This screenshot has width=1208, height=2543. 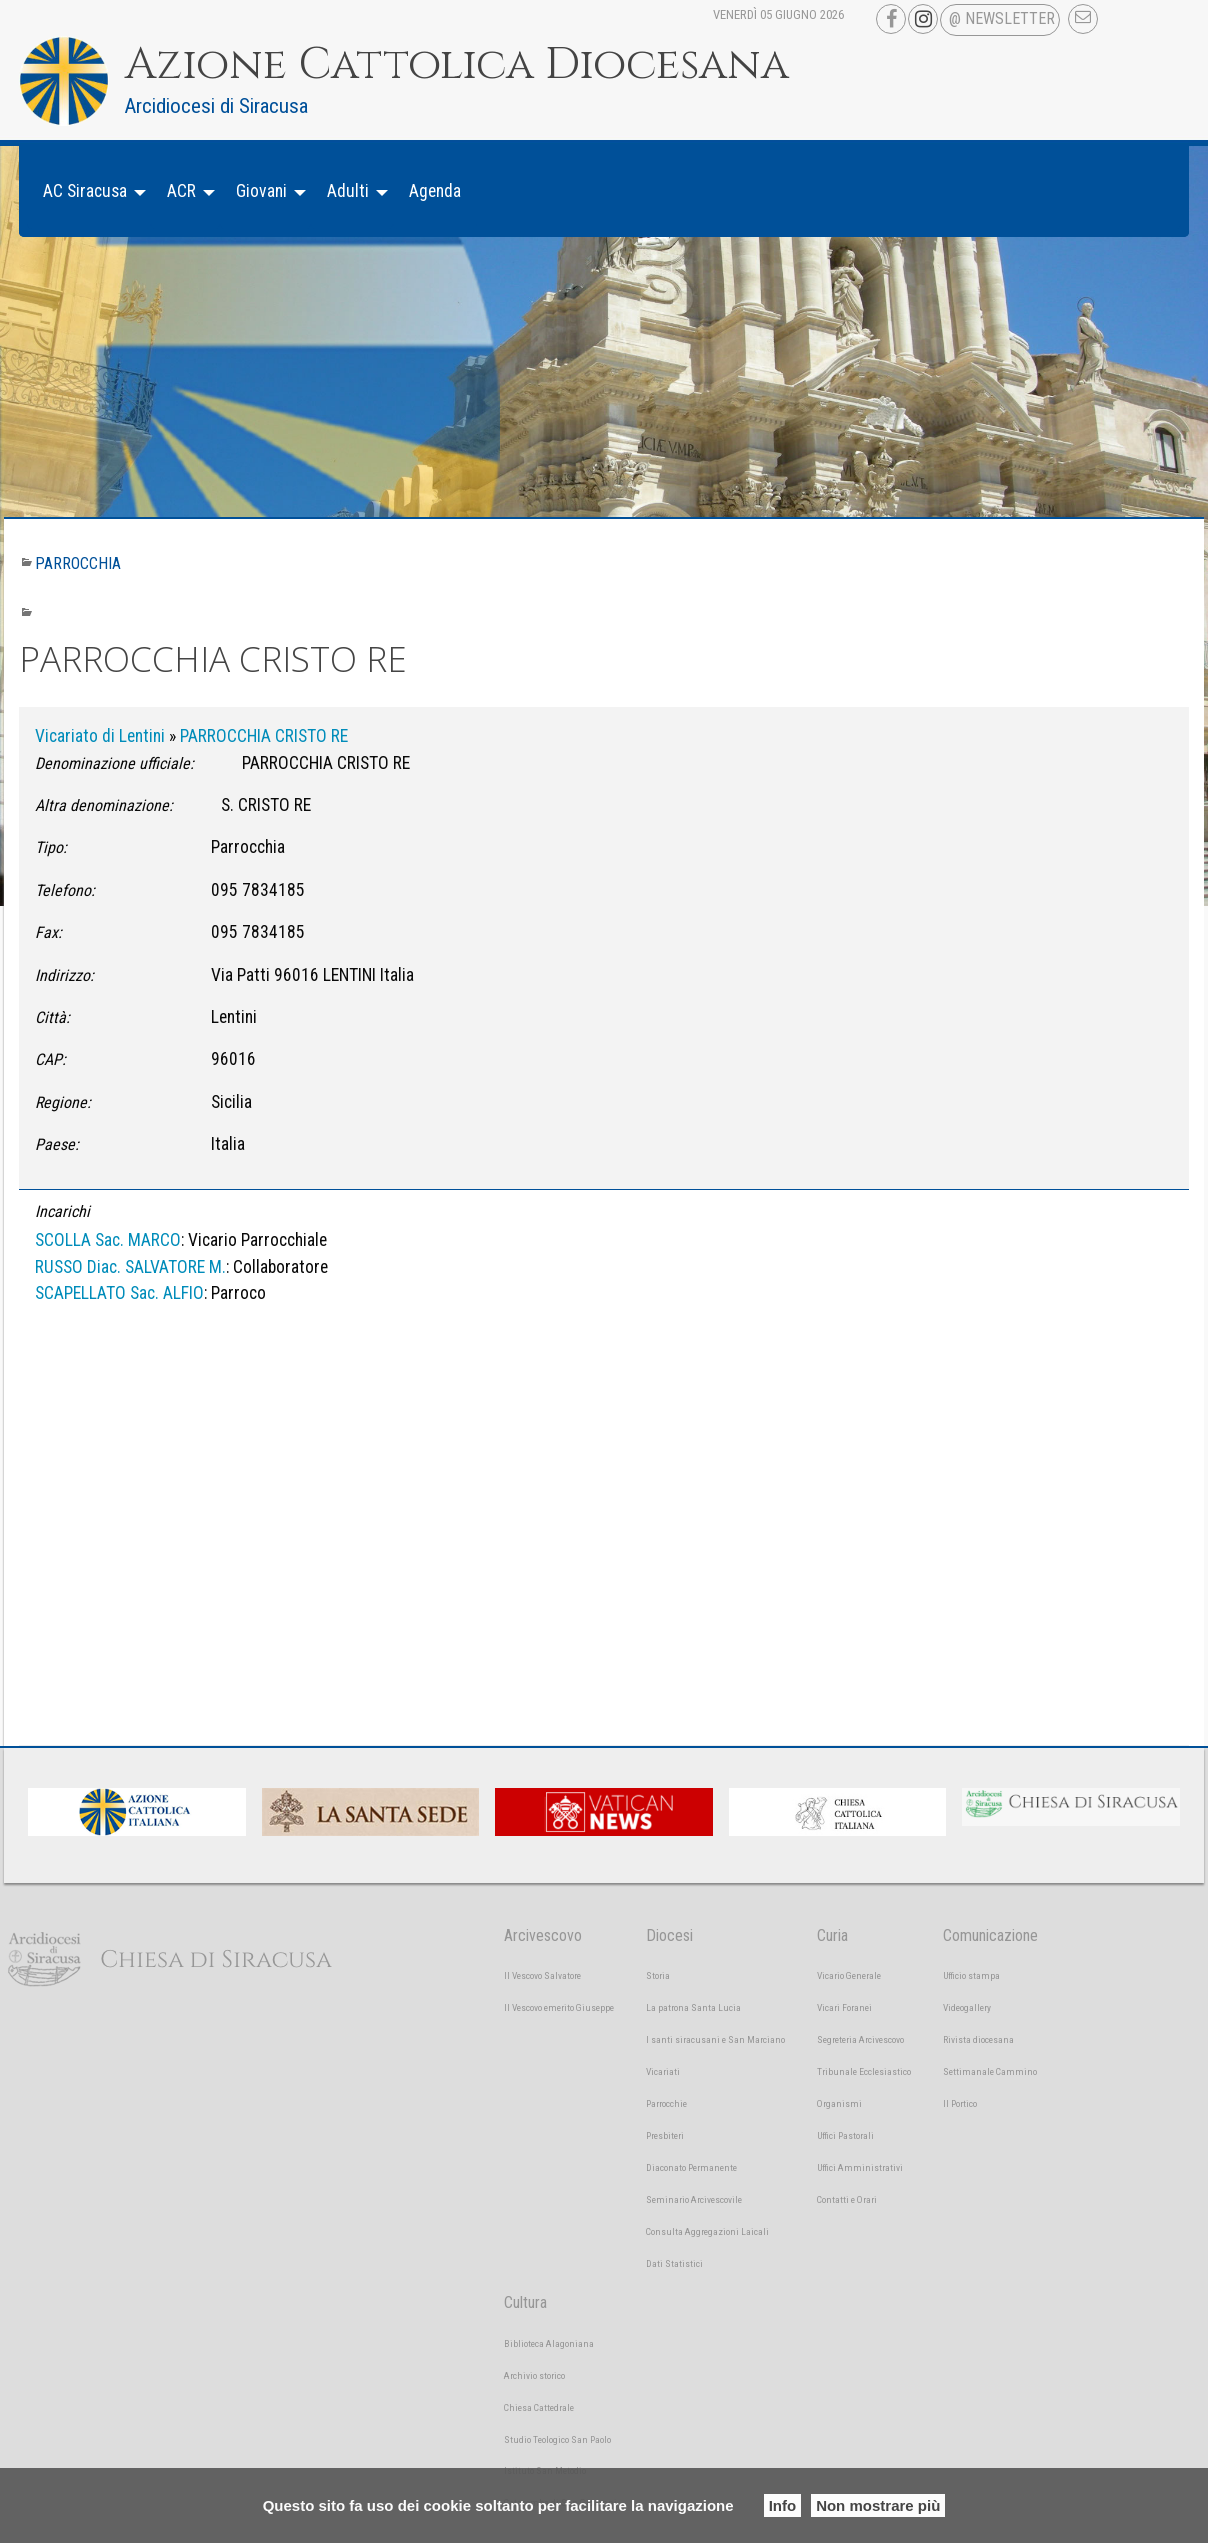 What do you see at coordinates (860, 2039) in the screenshot?
I see `Segreteria Arcivescovo` at bounding box center [860, 2039].